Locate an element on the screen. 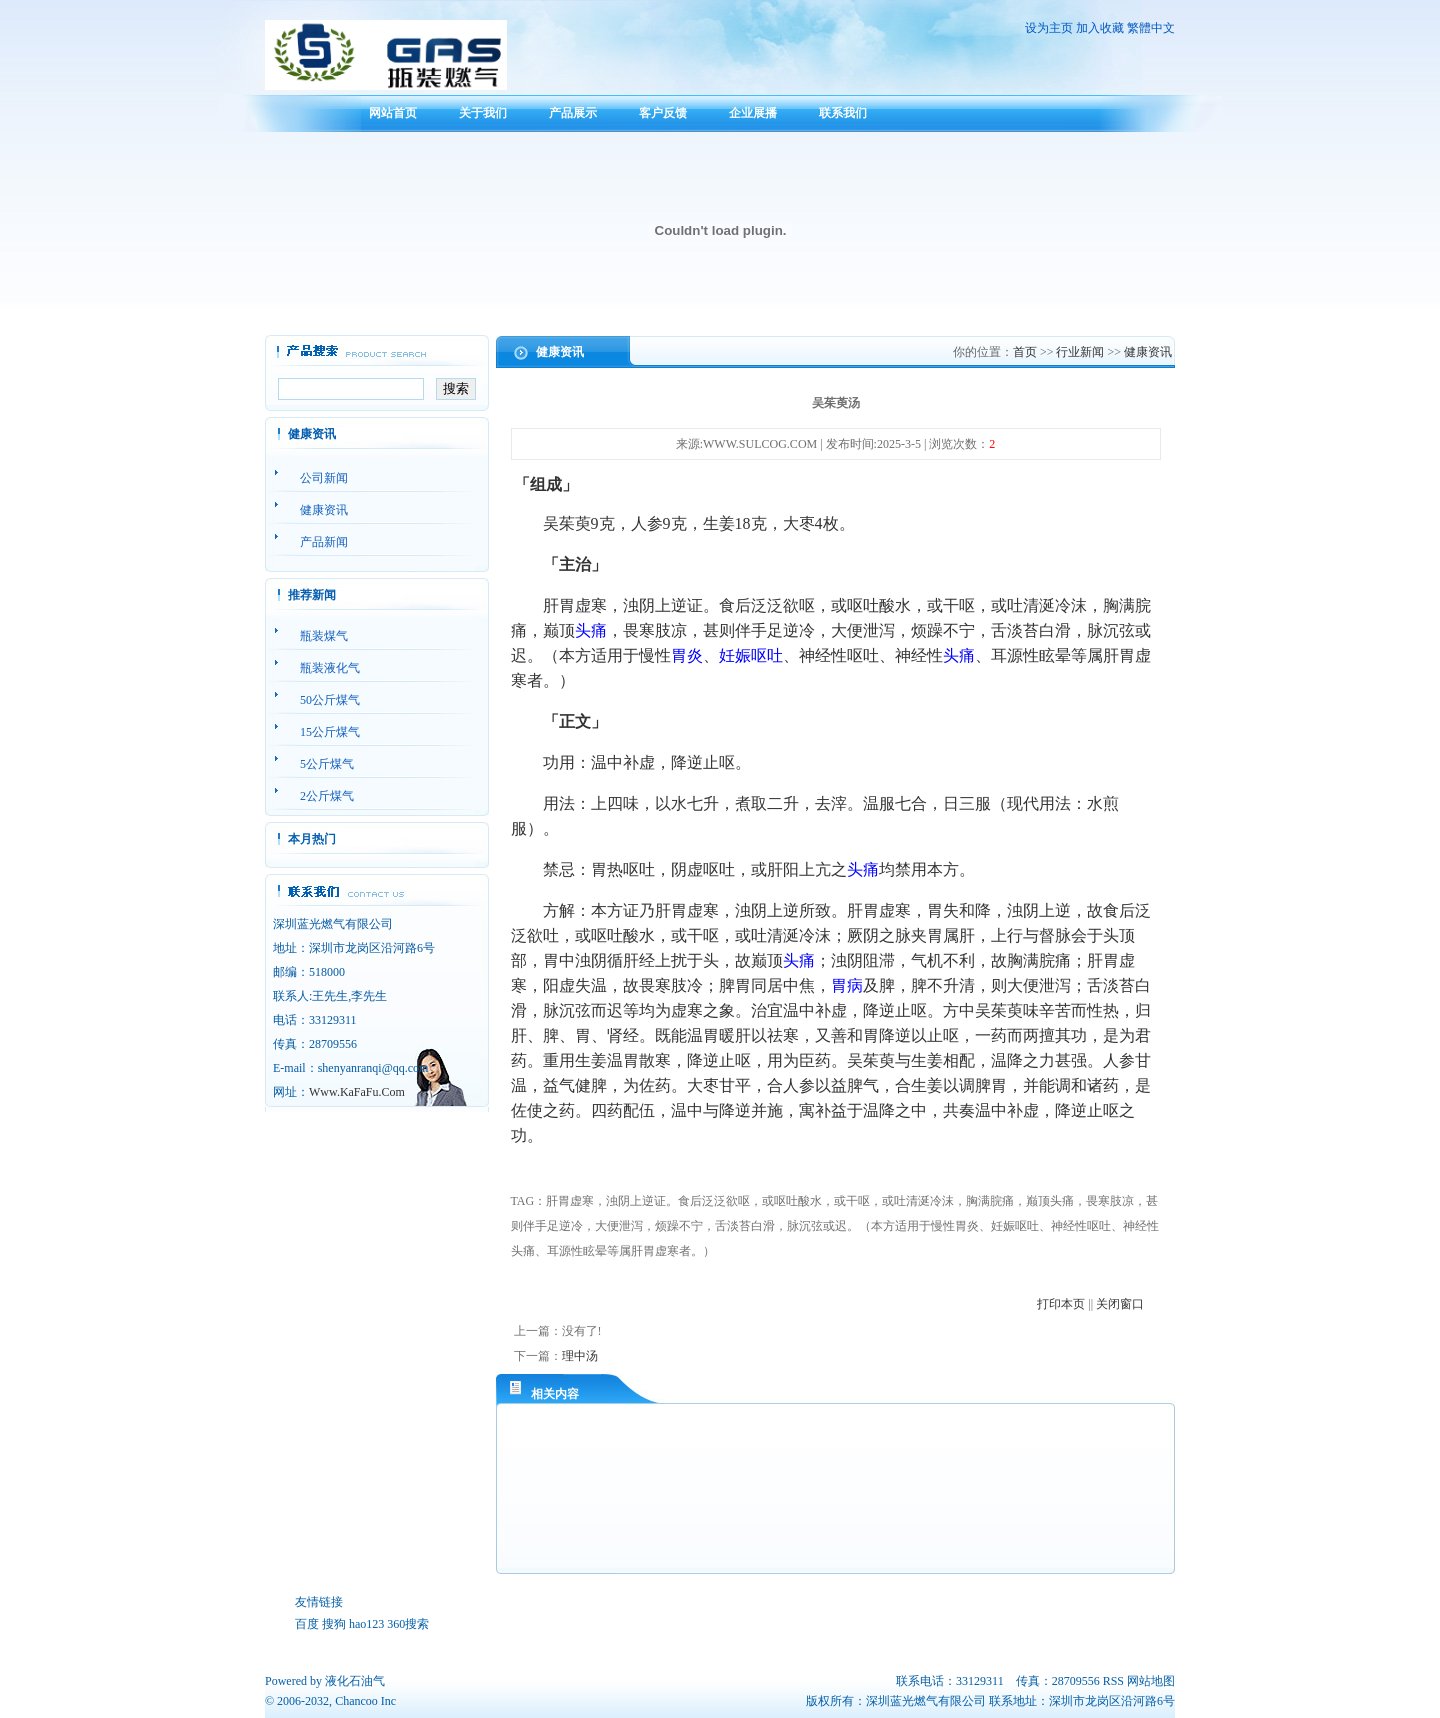  妊娠呕吐 is located at coordinates (751, 655).